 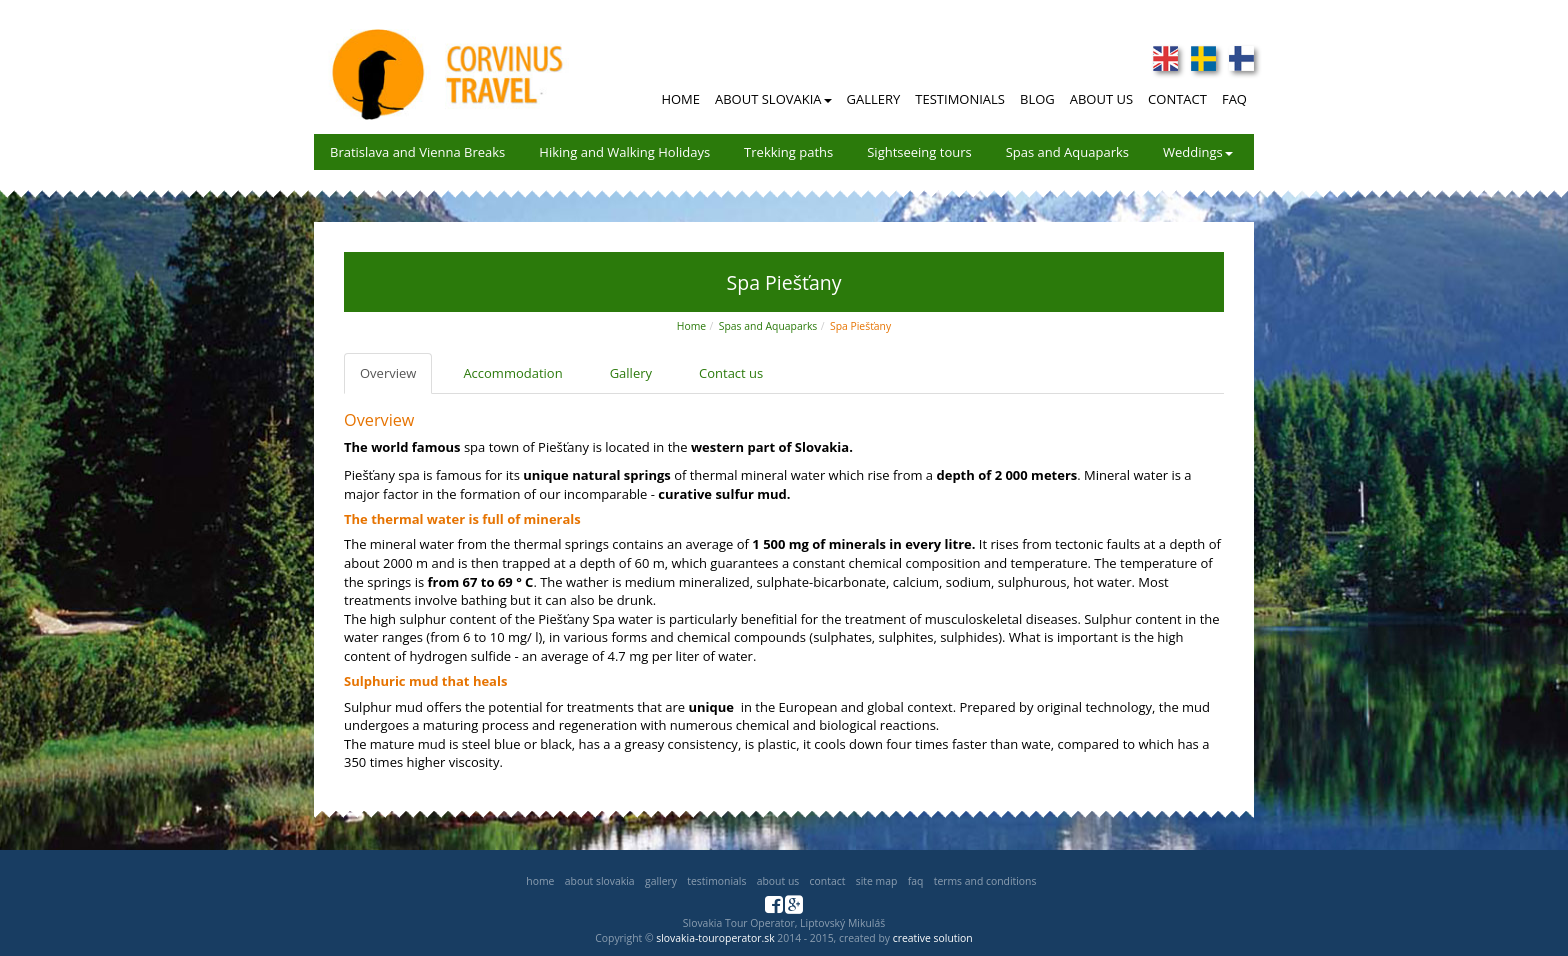 What do you see at coordinates (773, 99) in the screenshot?
I see `About Slovakia` at bounding box center [773, 99].